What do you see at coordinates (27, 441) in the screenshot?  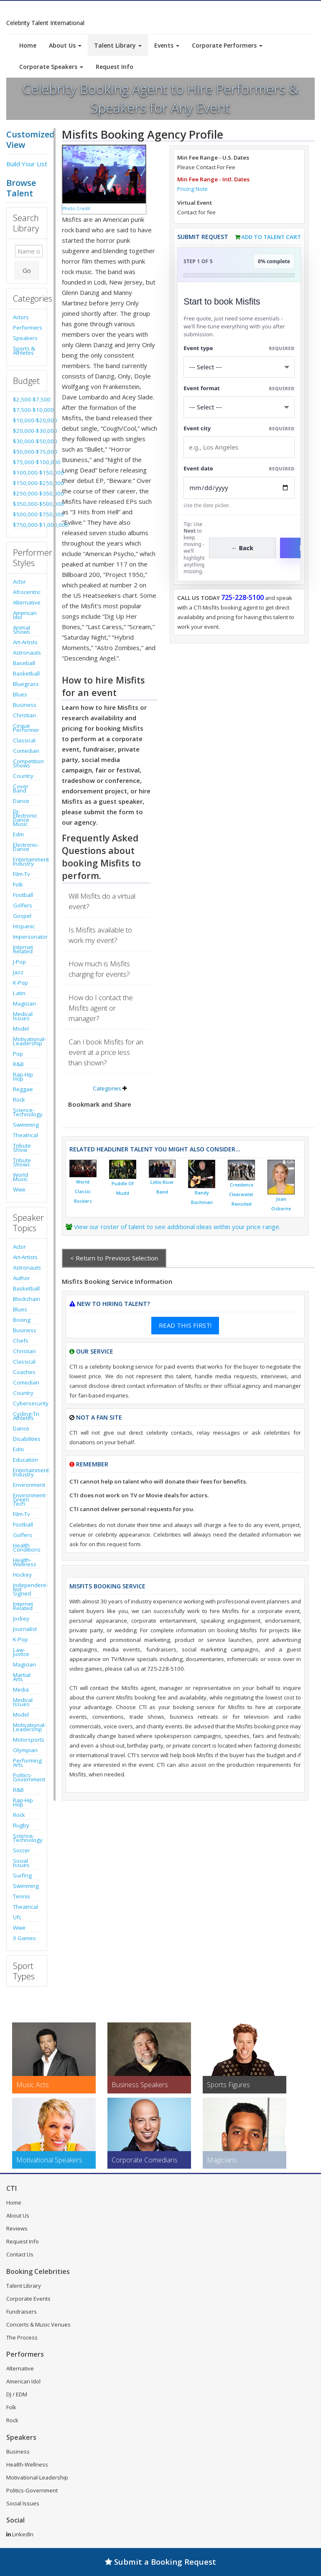 I see `$30,000-$50,000` at bounding box center [27, 441].